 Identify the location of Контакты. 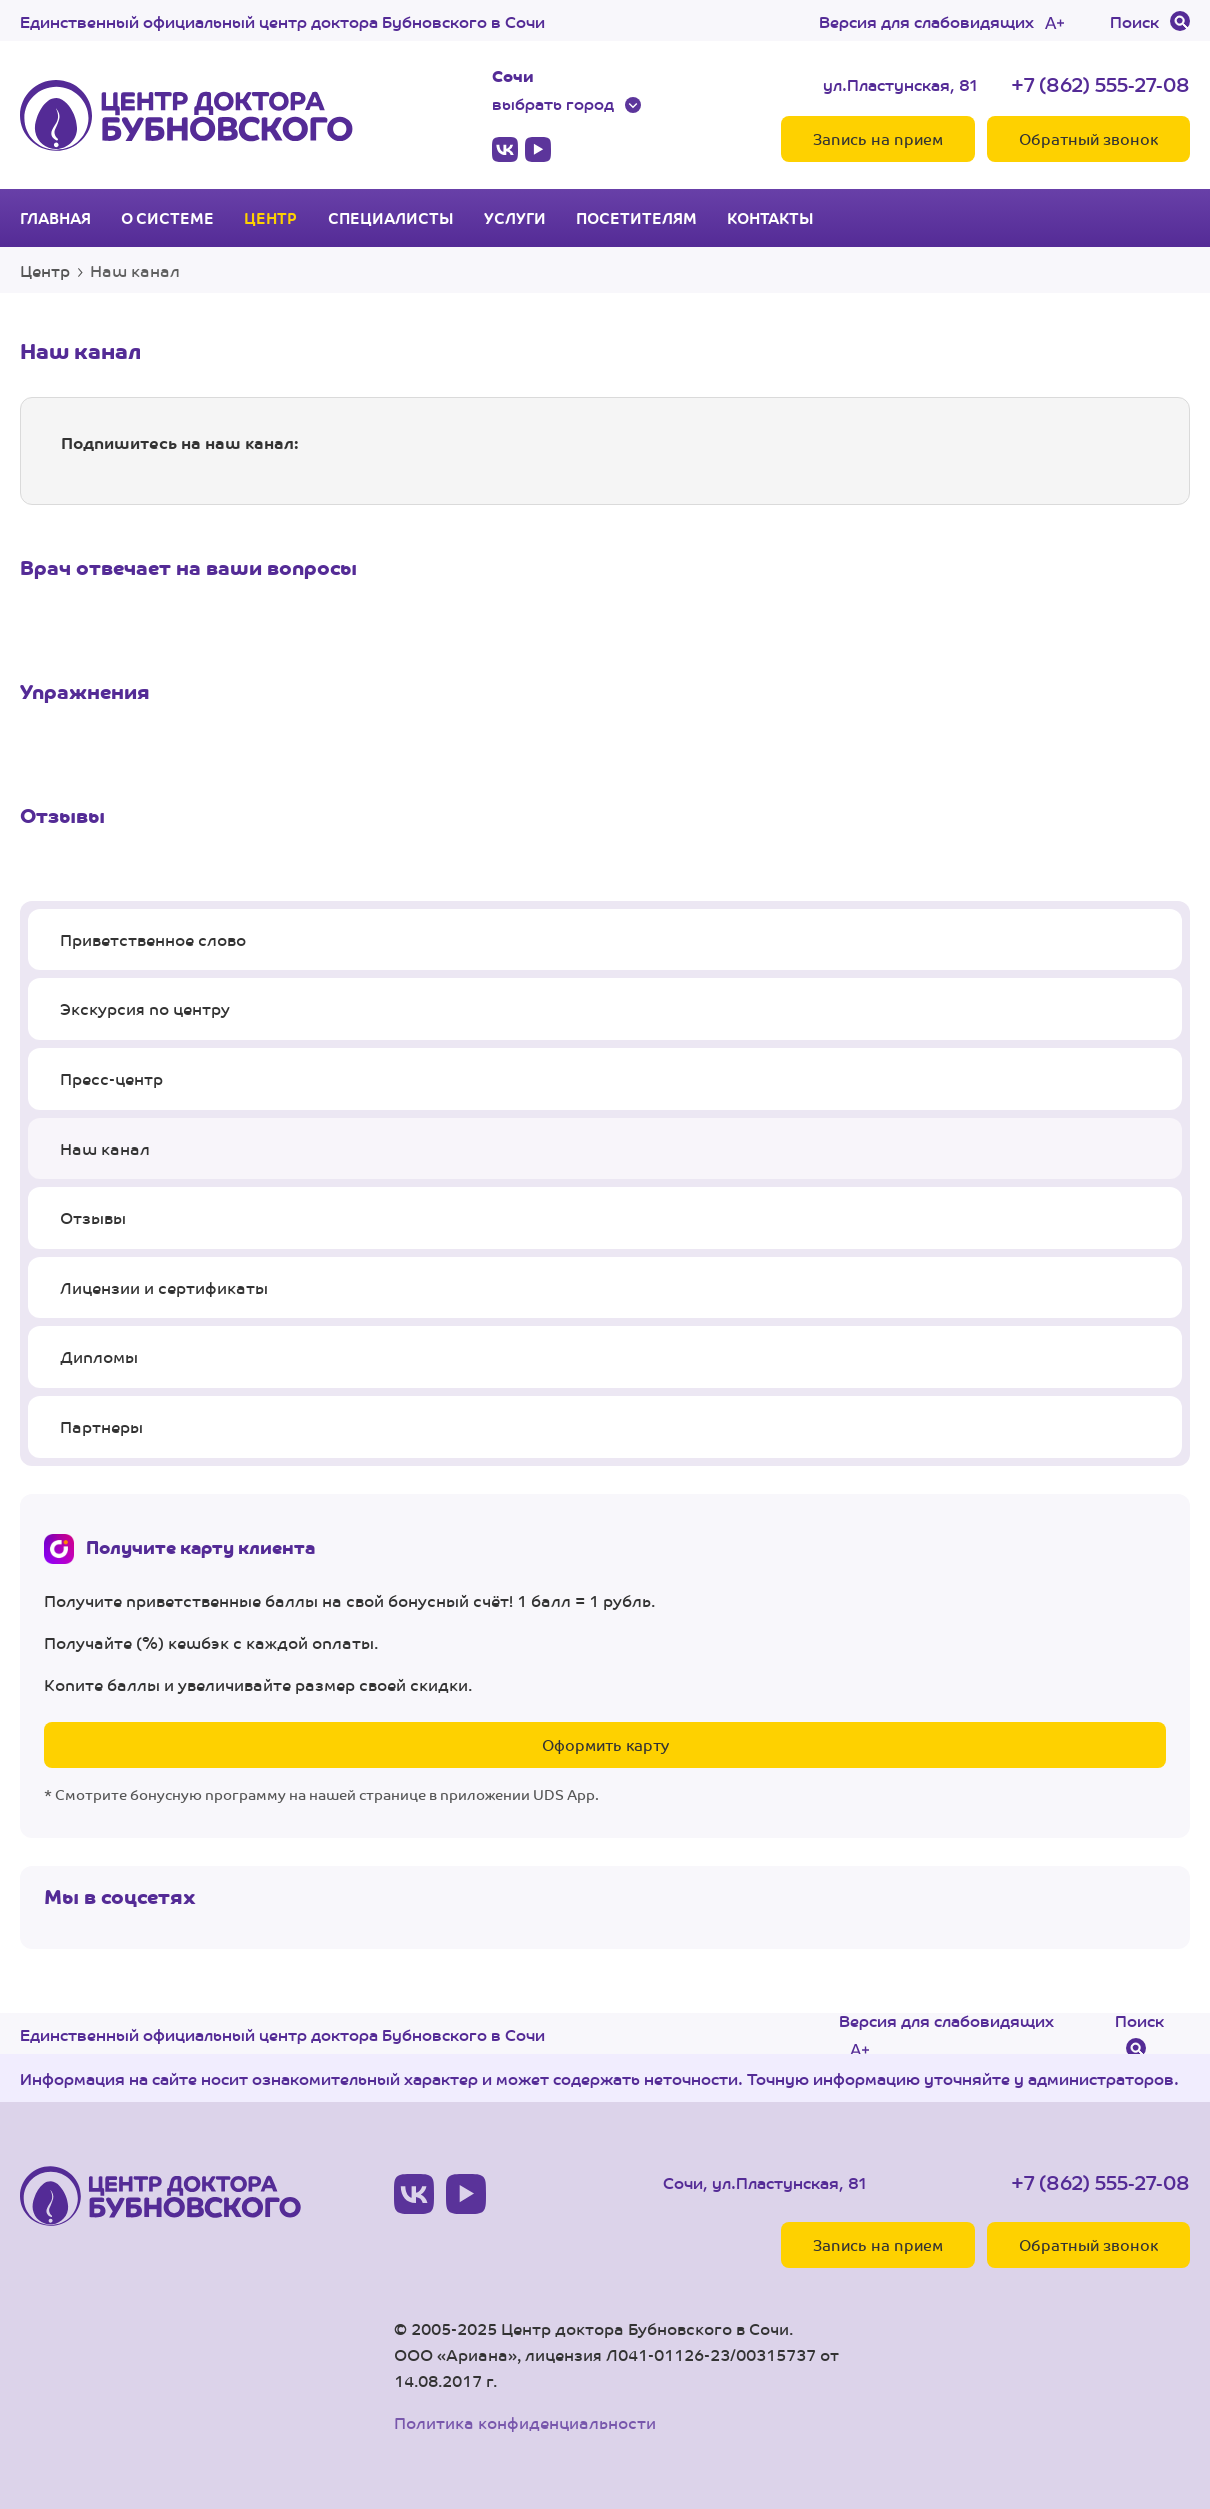
(770, 218).